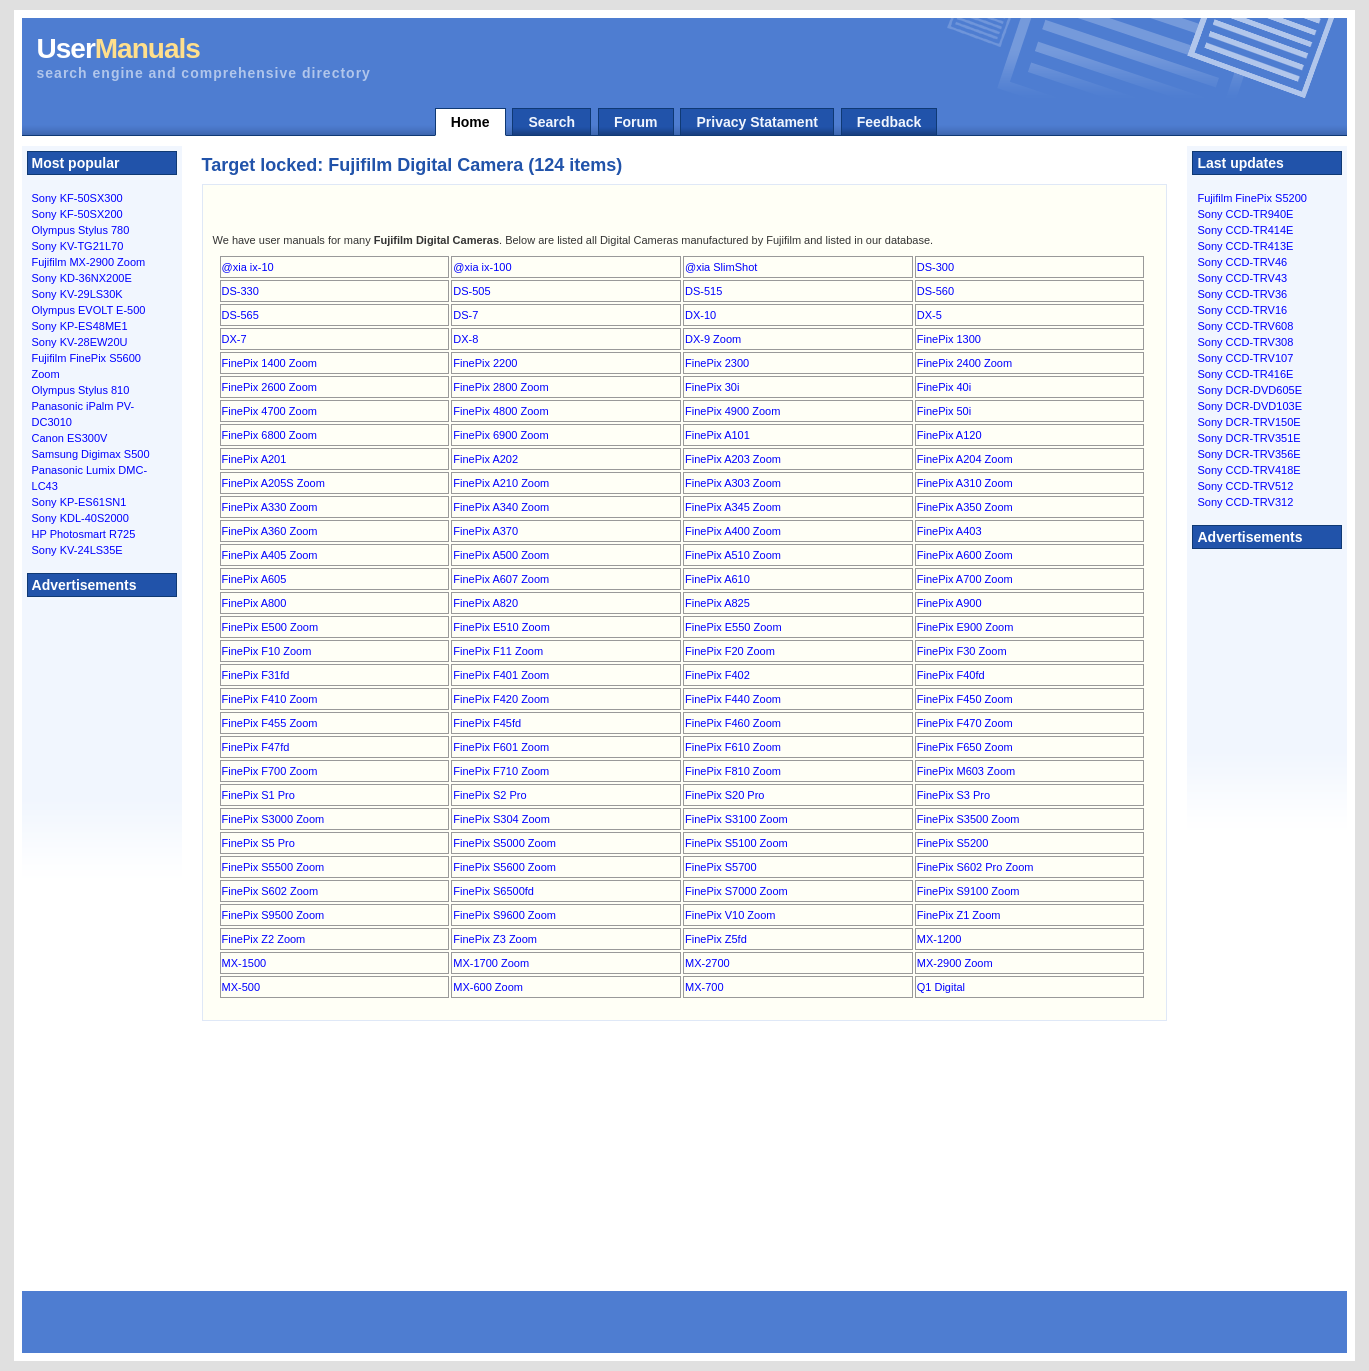  Describe the element at coordinates (965, 483) in the screenshot. I see `FinePix A310 Zoom` at that location.